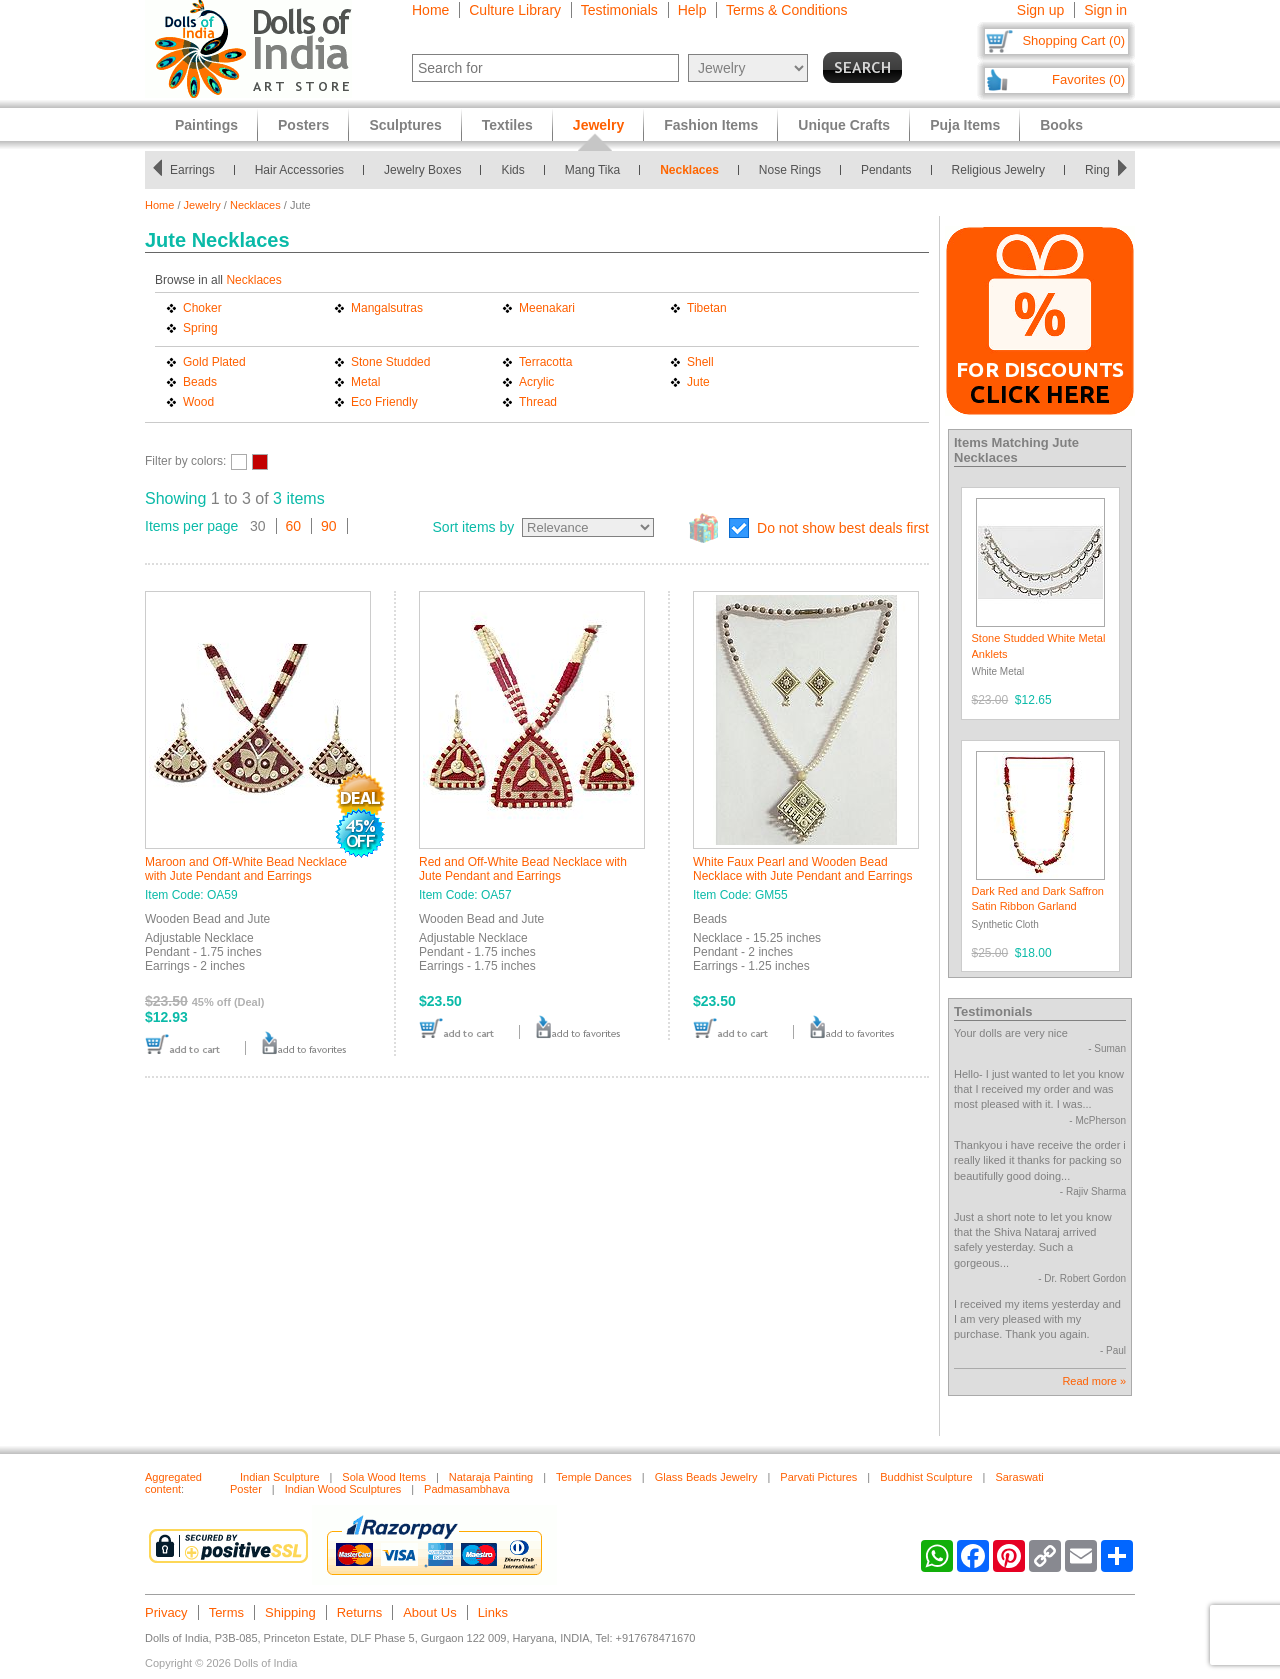  Describe the element at coordinates (700, 362) in the screenshot. I see `Shell` at that location.